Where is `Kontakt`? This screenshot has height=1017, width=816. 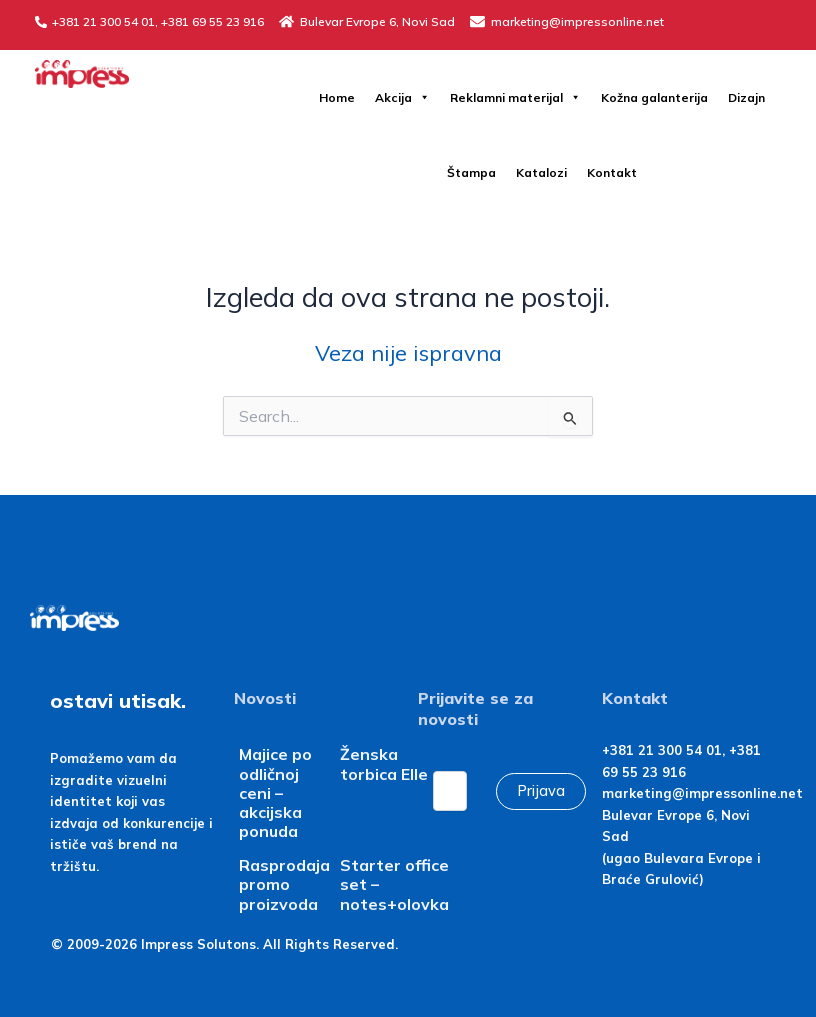 Kontakt is located at coordinates (612, 172).